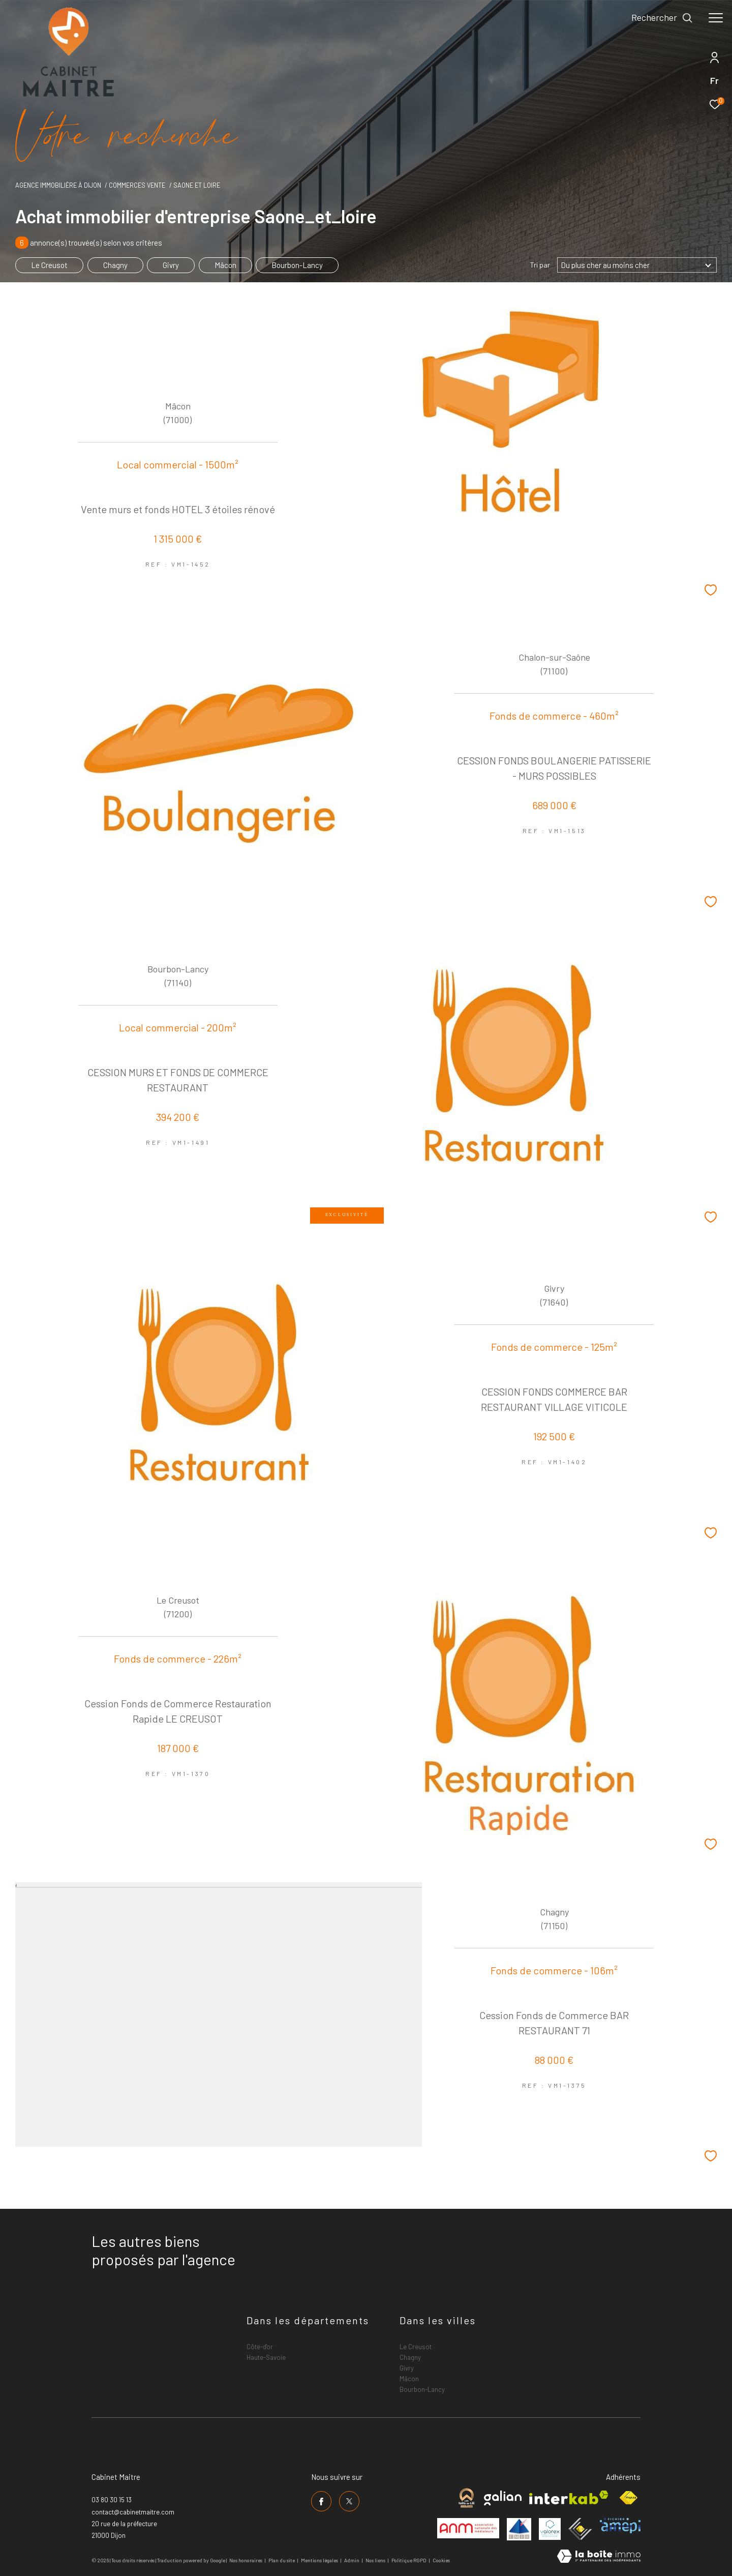 This screenshot has width=732, height=2576. What do you see at coordinates (260, 2347) in the screenshot?
I see `Côte-d'or` at bounding box center [260, 2347].